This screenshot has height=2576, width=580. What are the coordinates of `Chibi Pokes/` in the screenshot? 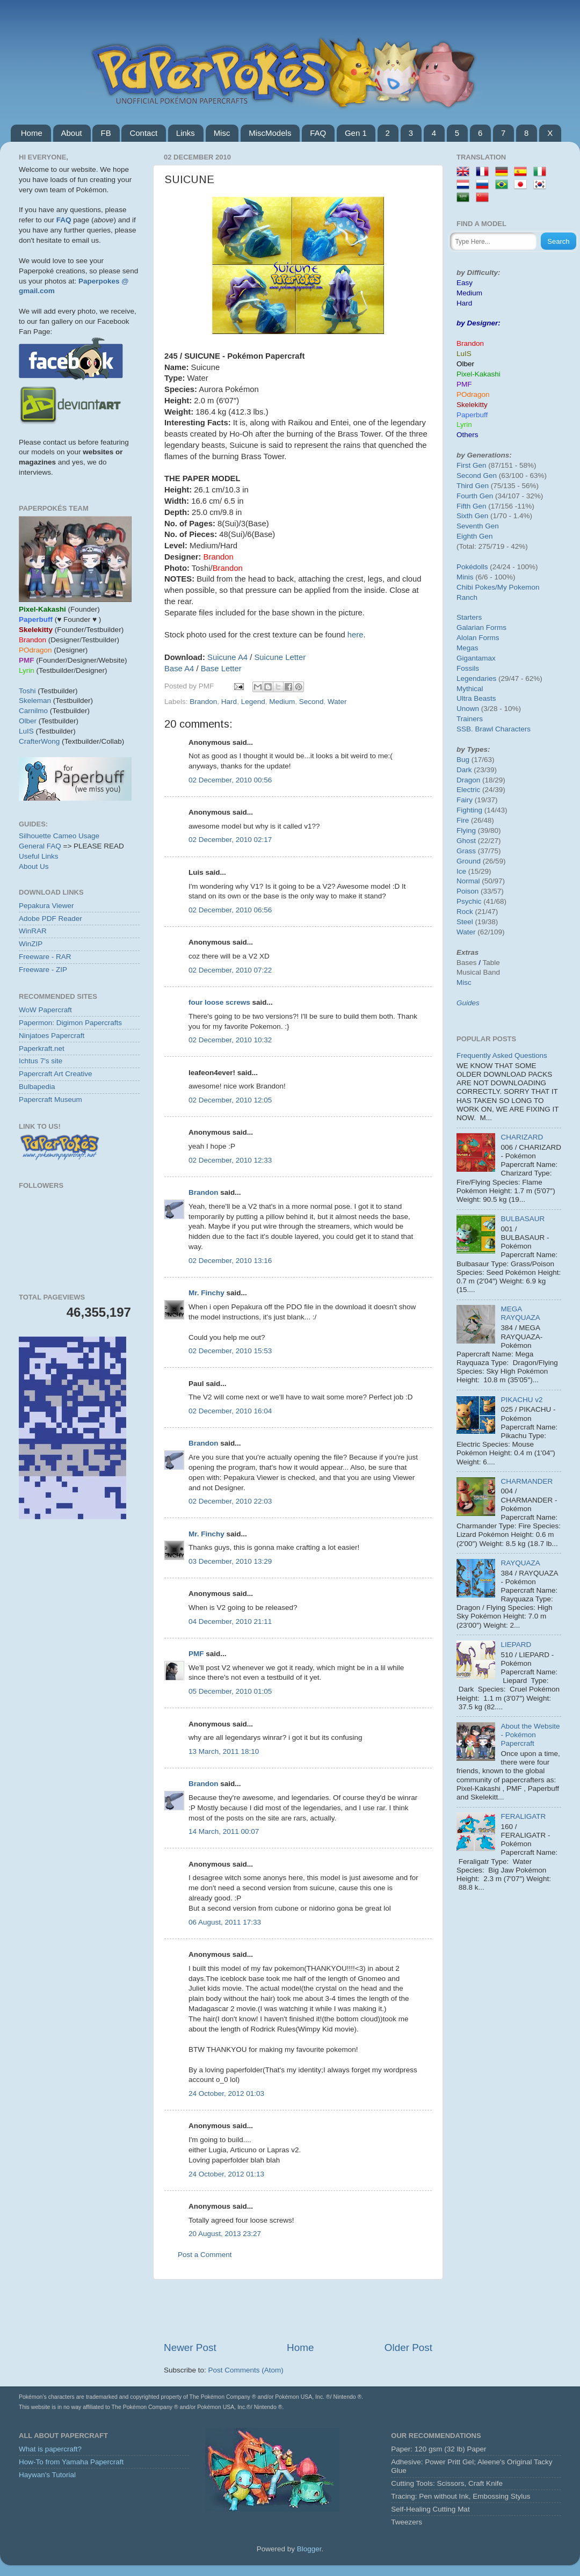 It's located at (476, 587).